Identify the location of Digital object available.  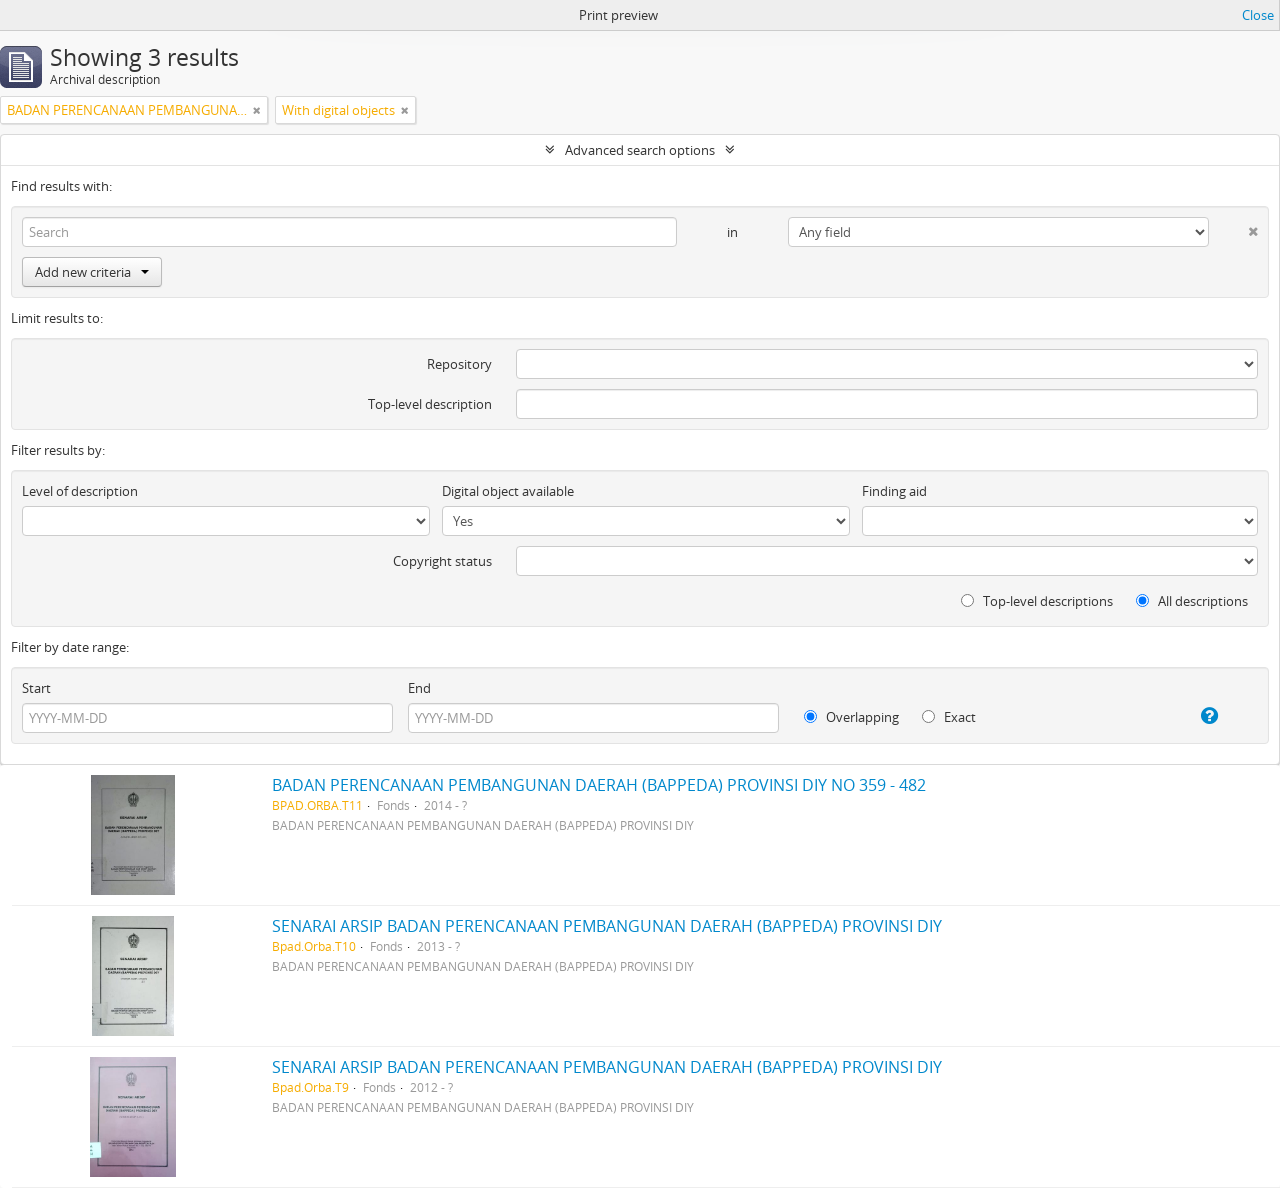
(508, 491).